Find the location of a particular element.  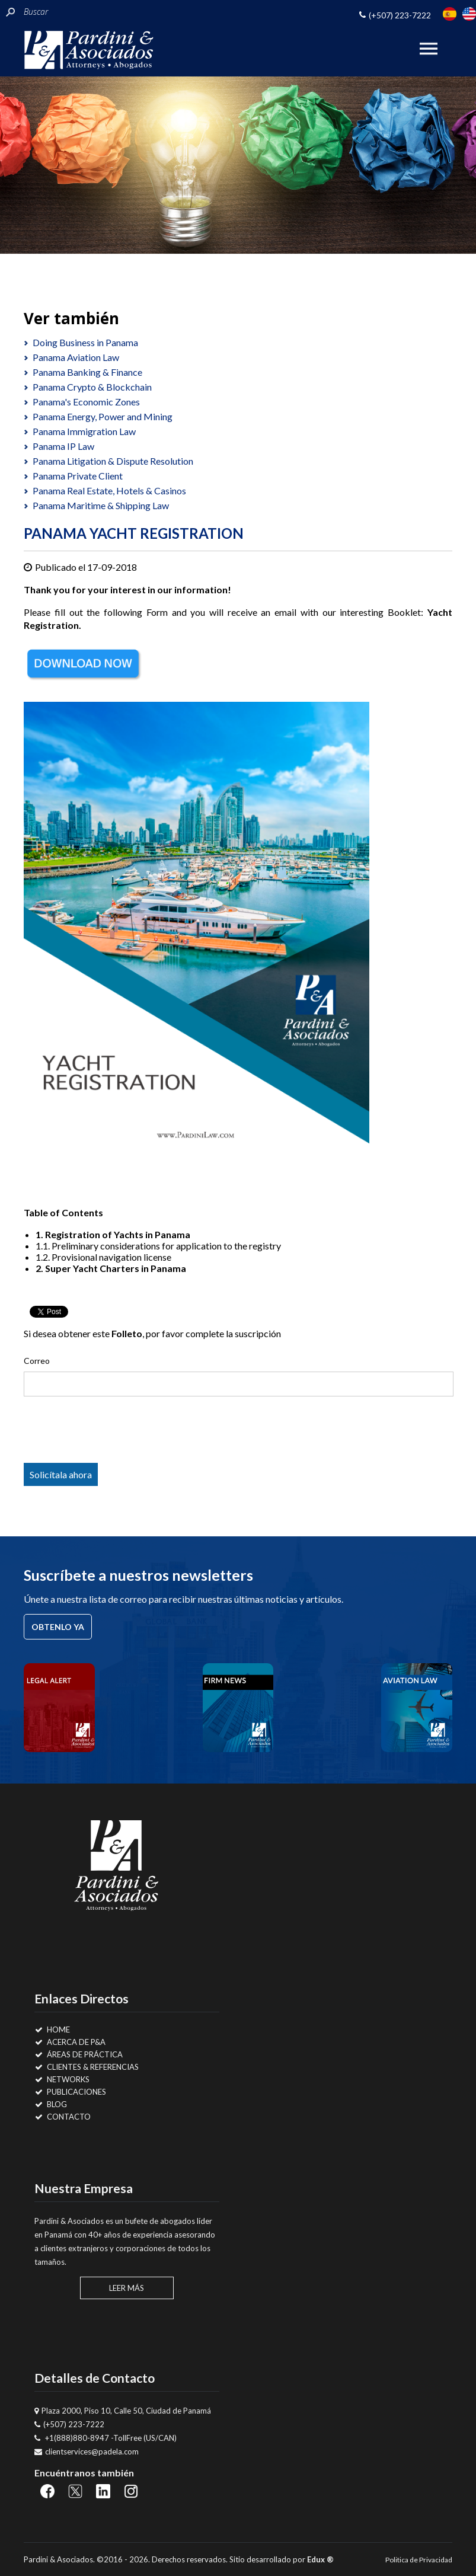

Acerca de P&A is located at coordinates (70, 2042).